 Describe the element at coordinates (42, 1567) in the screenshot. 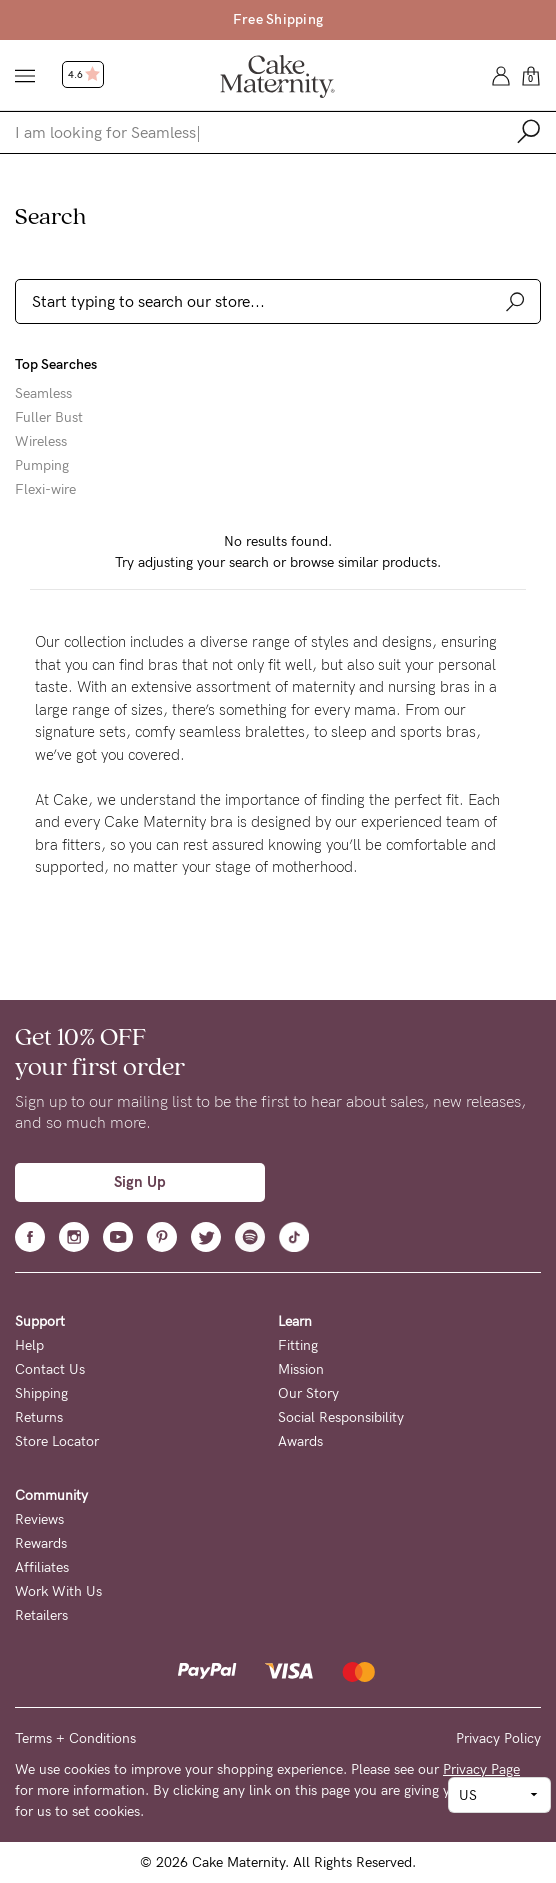

I see `Affiliates` at that location.